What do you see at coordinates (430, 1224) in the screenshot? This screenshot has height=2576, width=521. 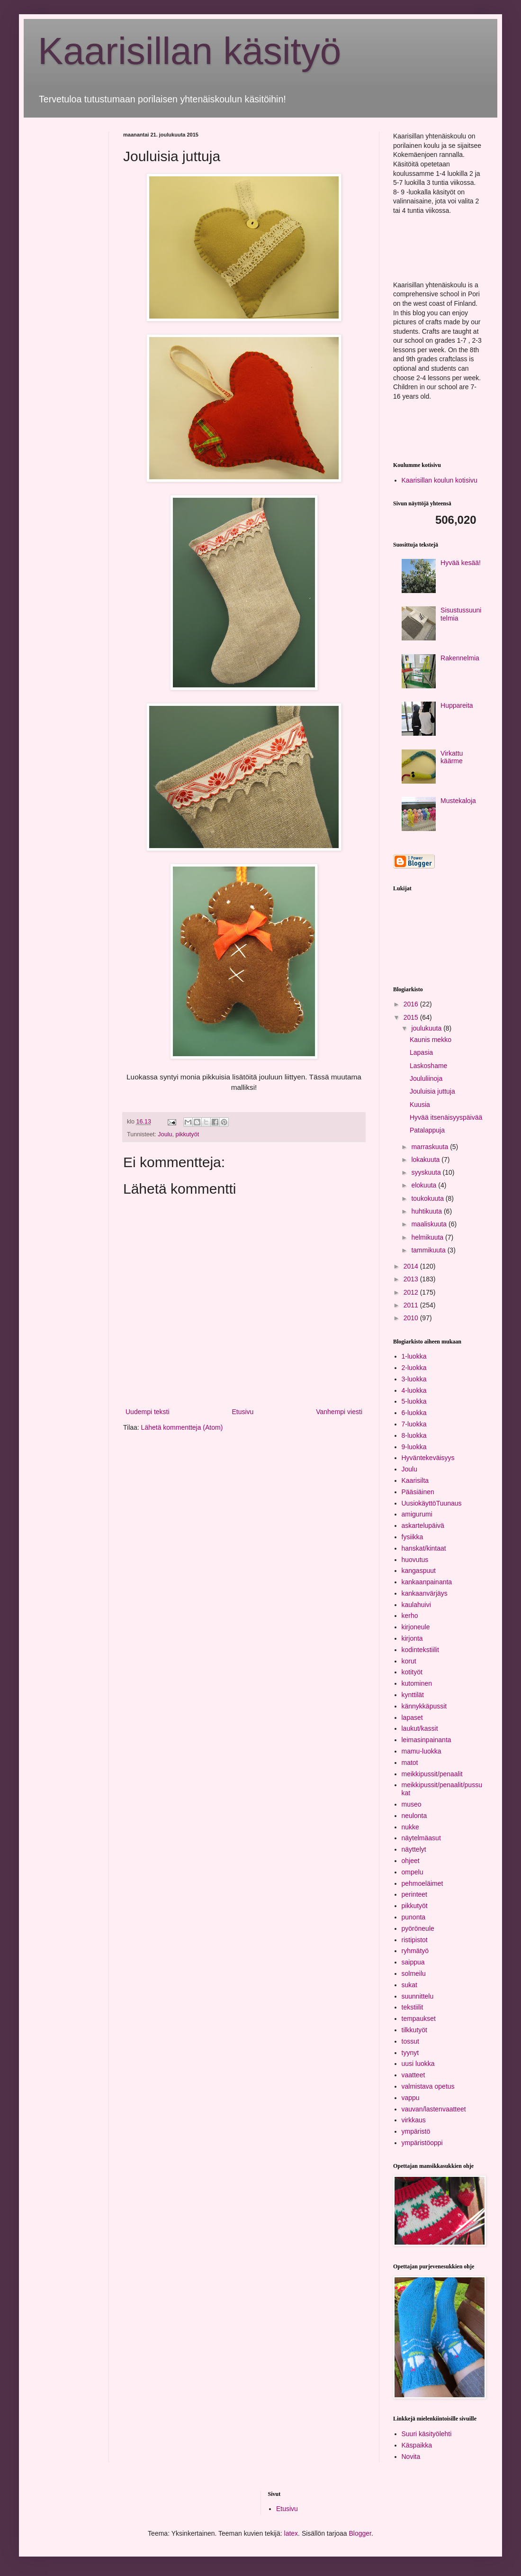 I see `maaliskuuta` at bounding box center [430, 1224].